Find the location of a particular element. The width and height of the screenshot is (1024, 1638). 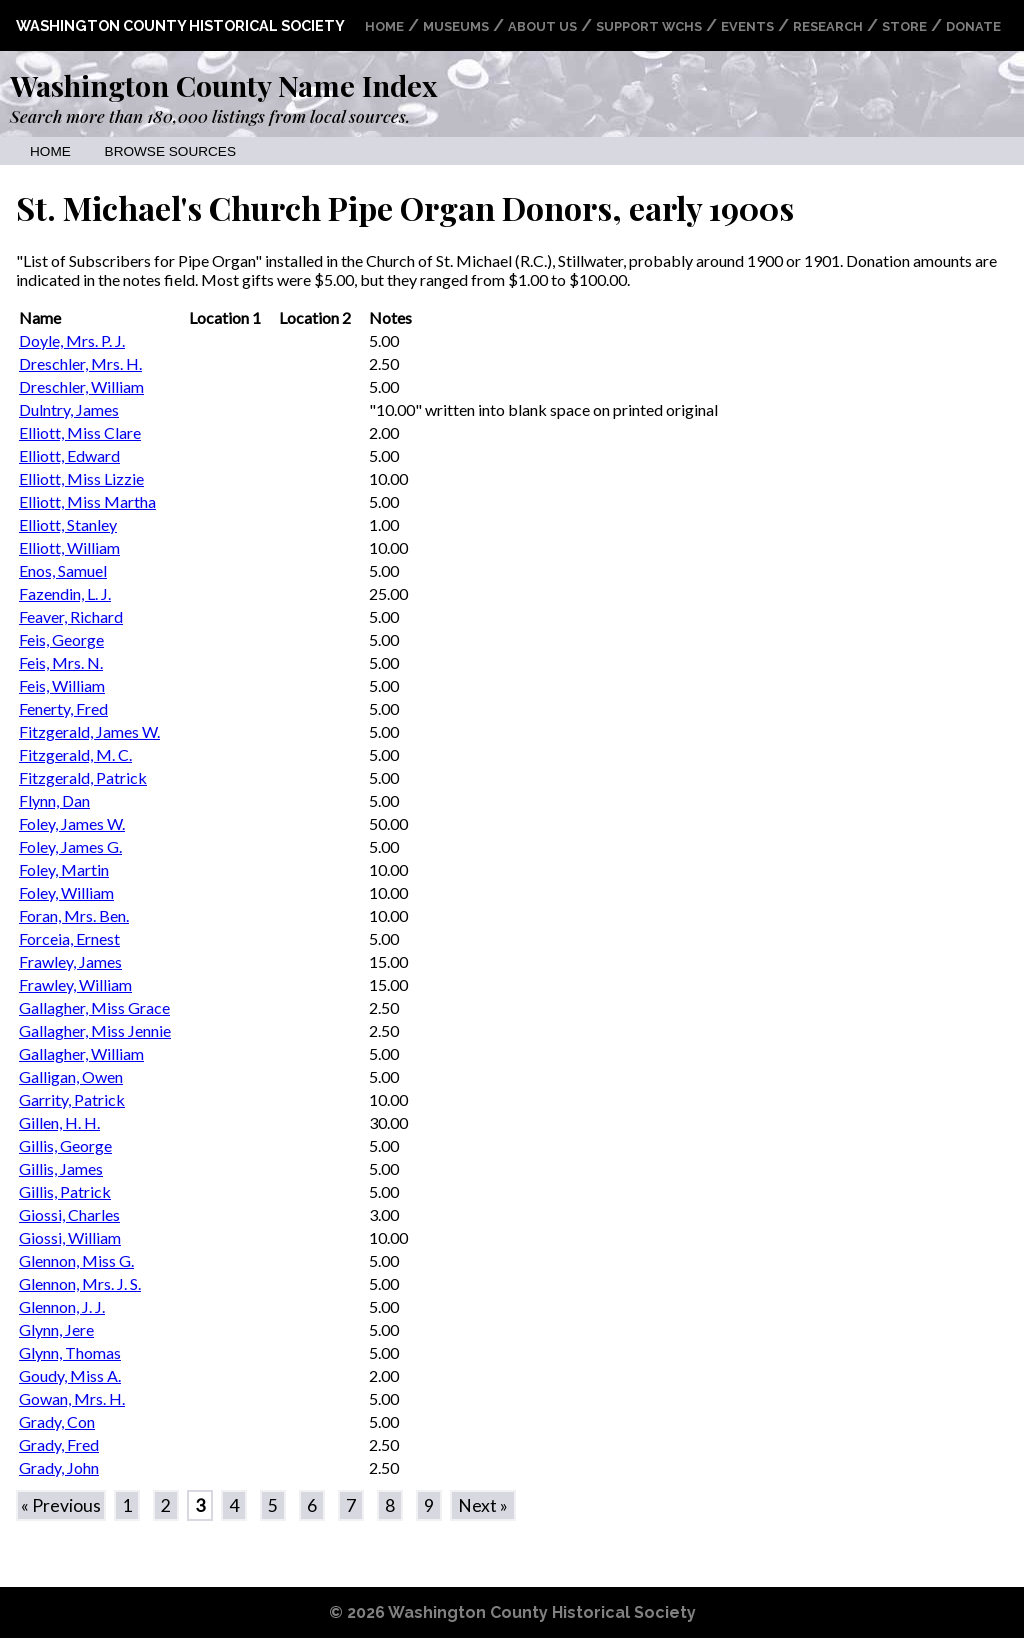

Doyle, Mrs. P. J. is located at coordinates (72, 340).